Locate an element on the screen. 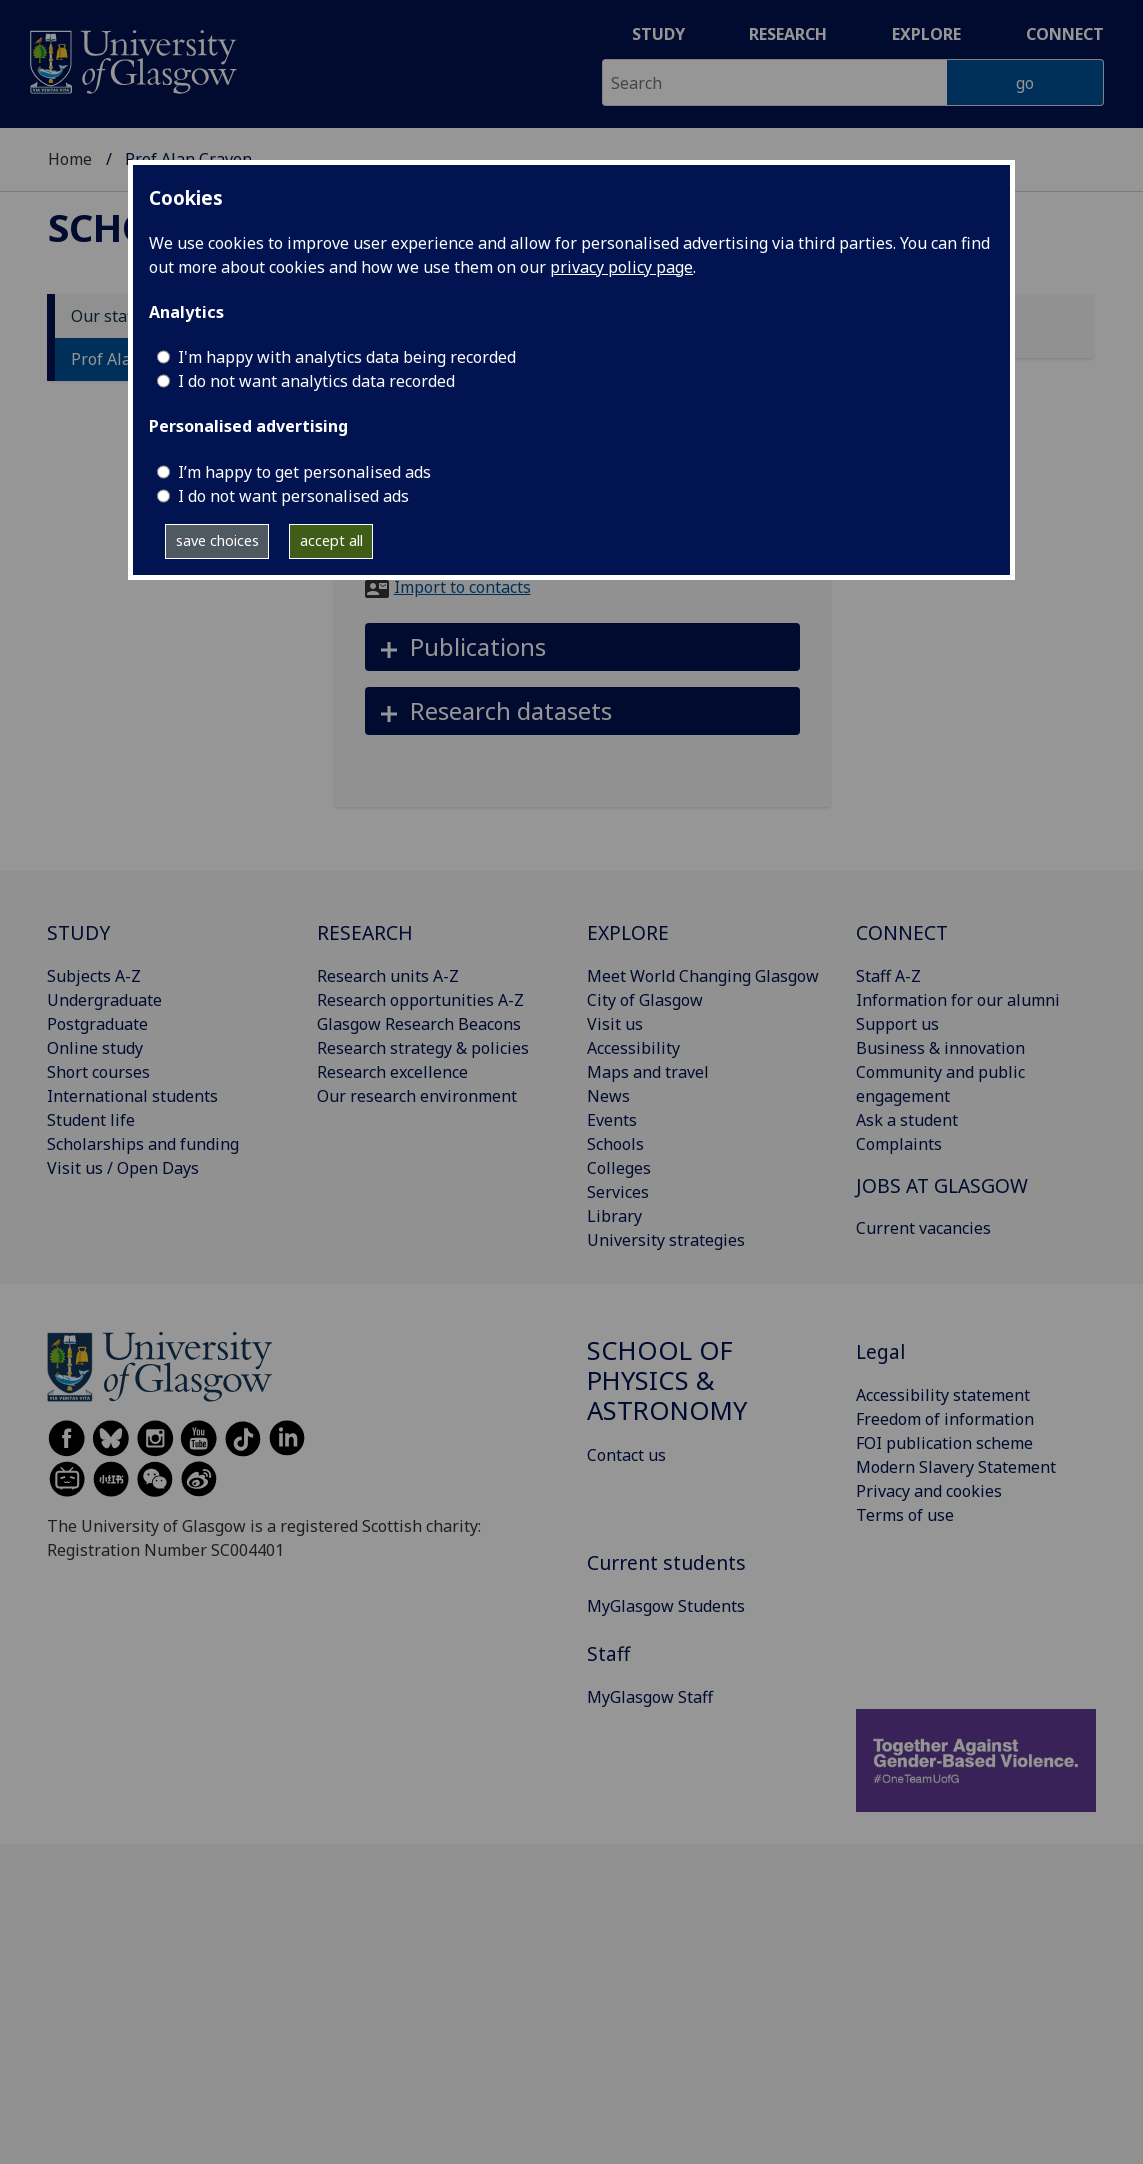  Freedom of information is located at coordinates (945, 1419).